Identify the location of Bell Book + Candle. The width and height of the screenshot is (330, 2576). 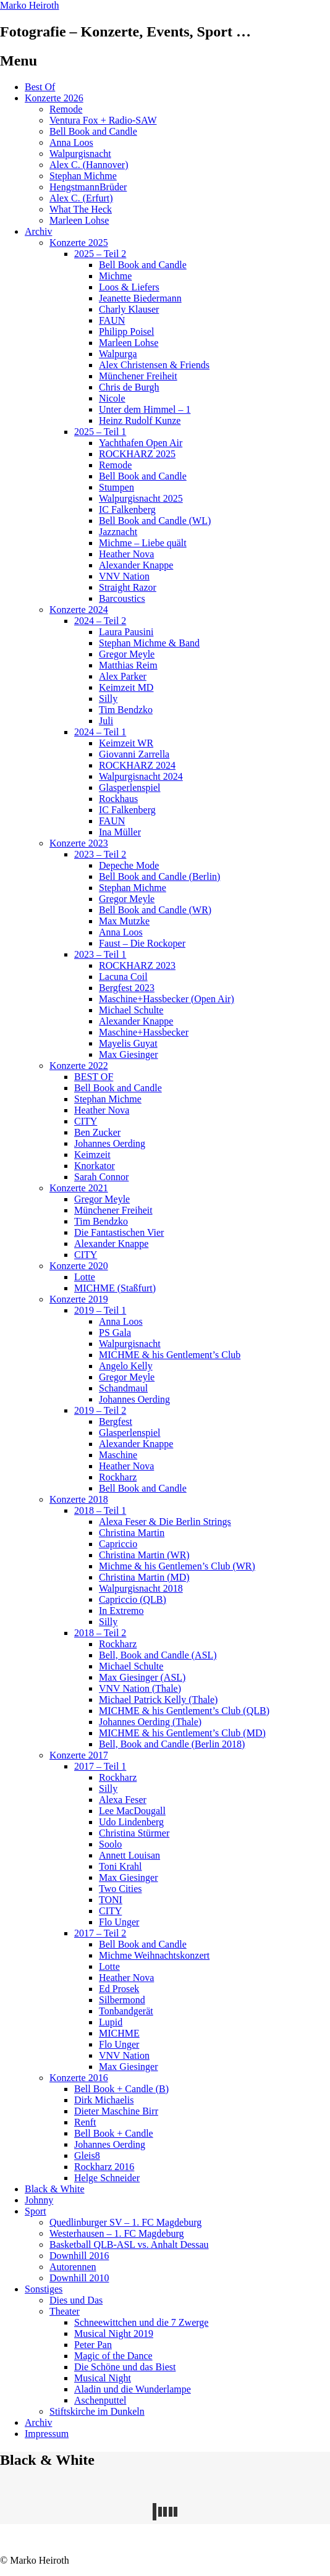
(113, 2133).